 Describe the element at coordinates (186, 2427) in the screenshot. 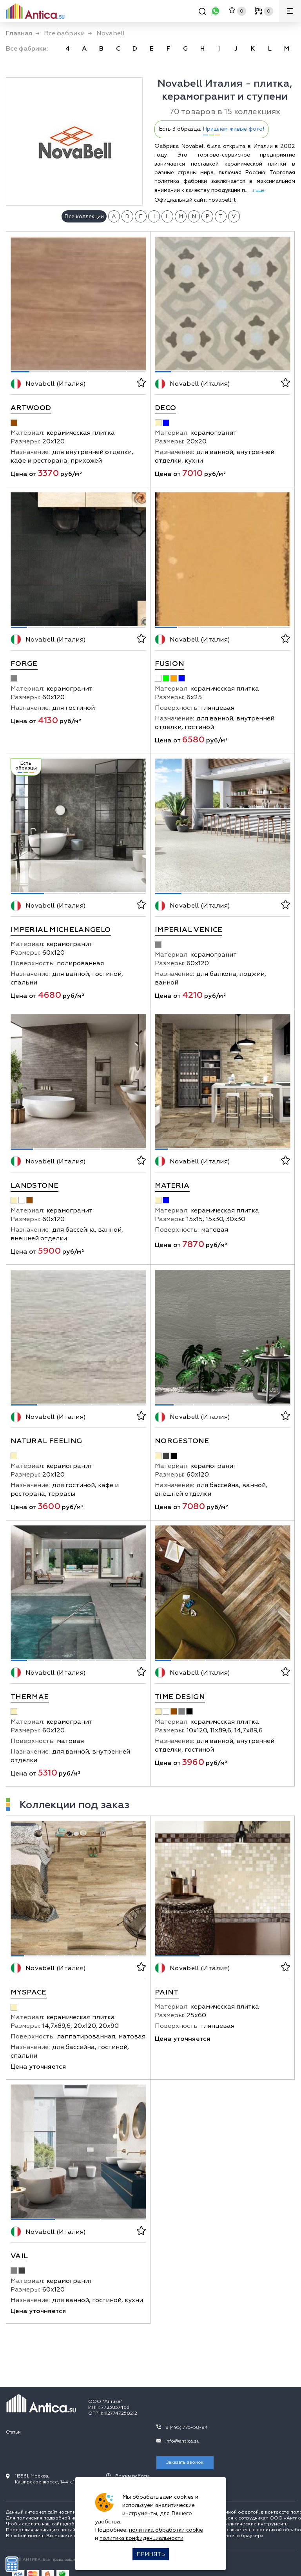

I see `8 (495) 775-58-94` at that location.